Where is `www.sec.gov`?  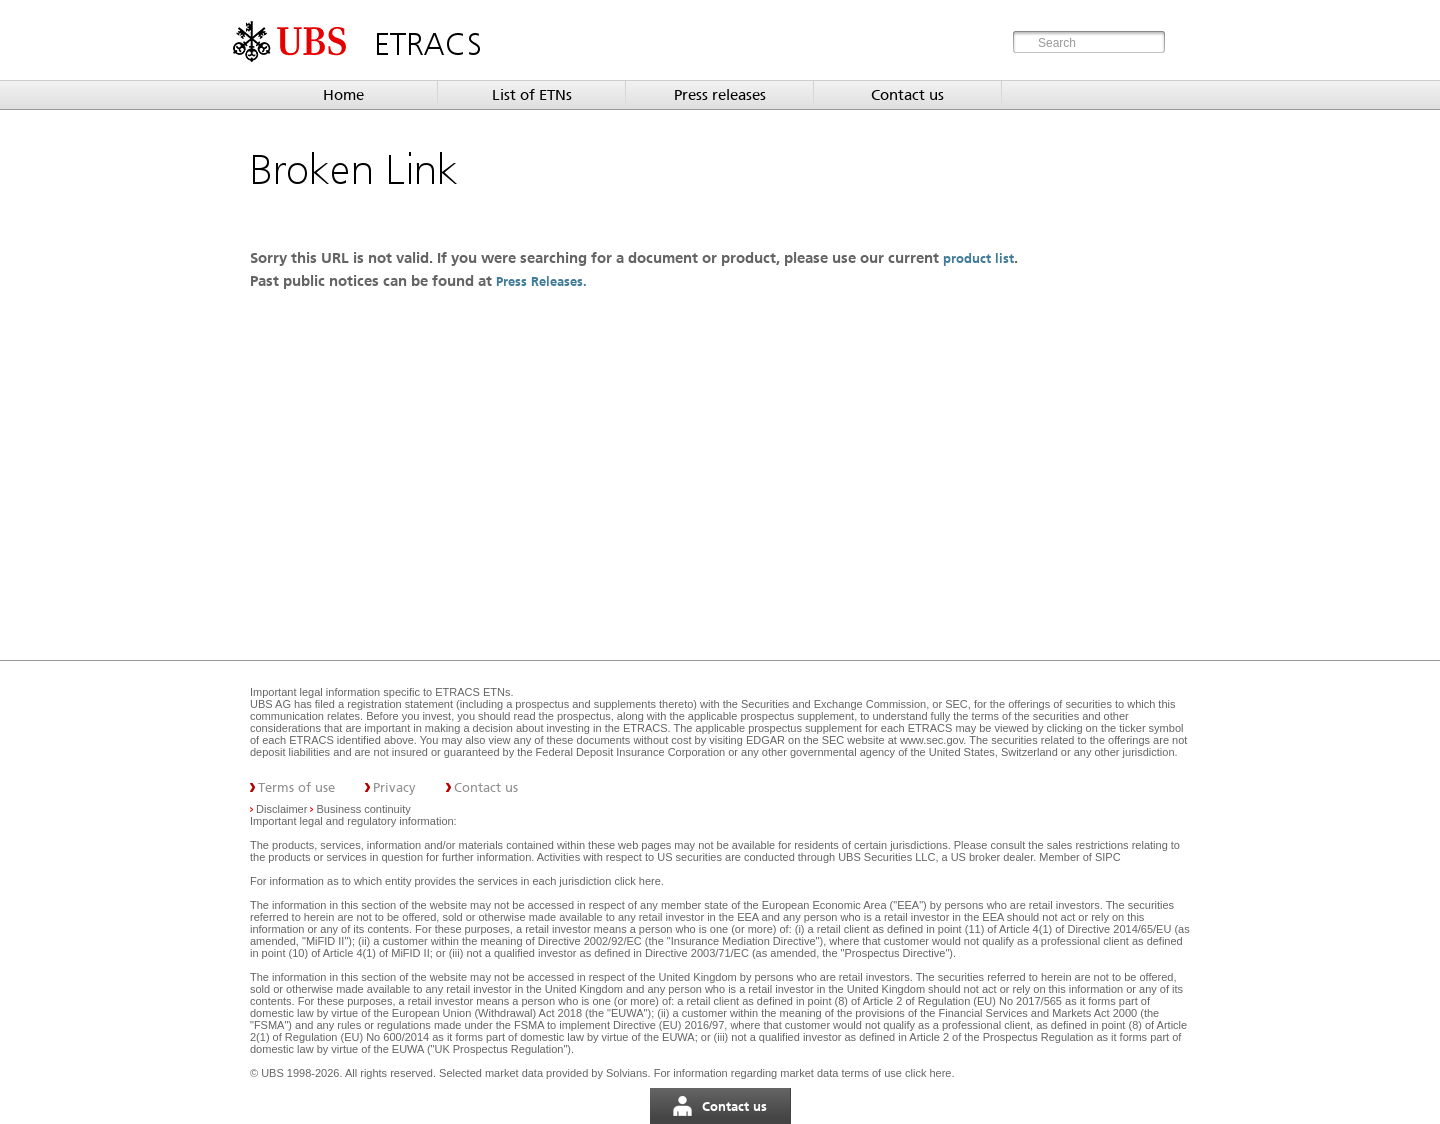 www.sec.gov is located at coordinates (930, 740).